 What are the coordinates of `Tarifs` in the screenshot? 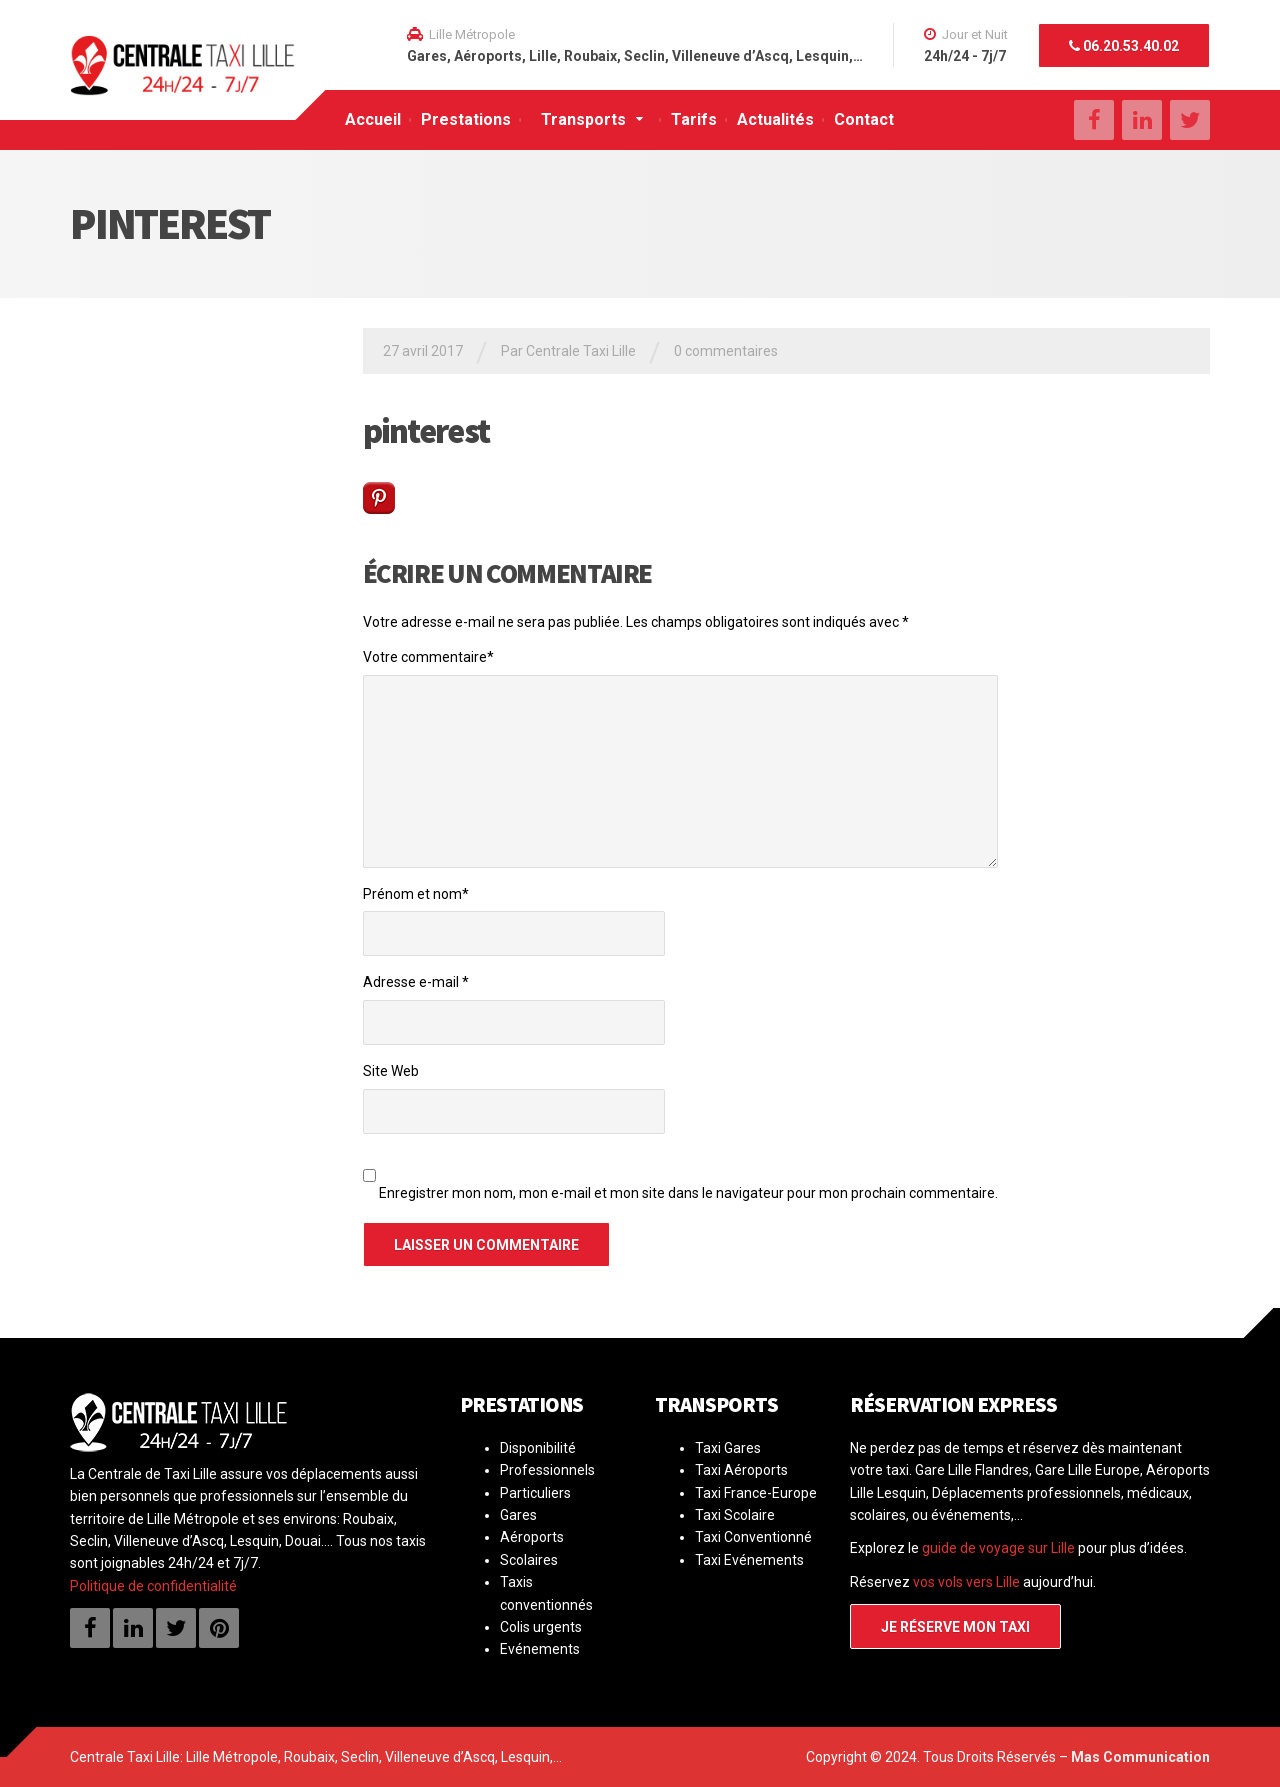 It's located at (694, 119).